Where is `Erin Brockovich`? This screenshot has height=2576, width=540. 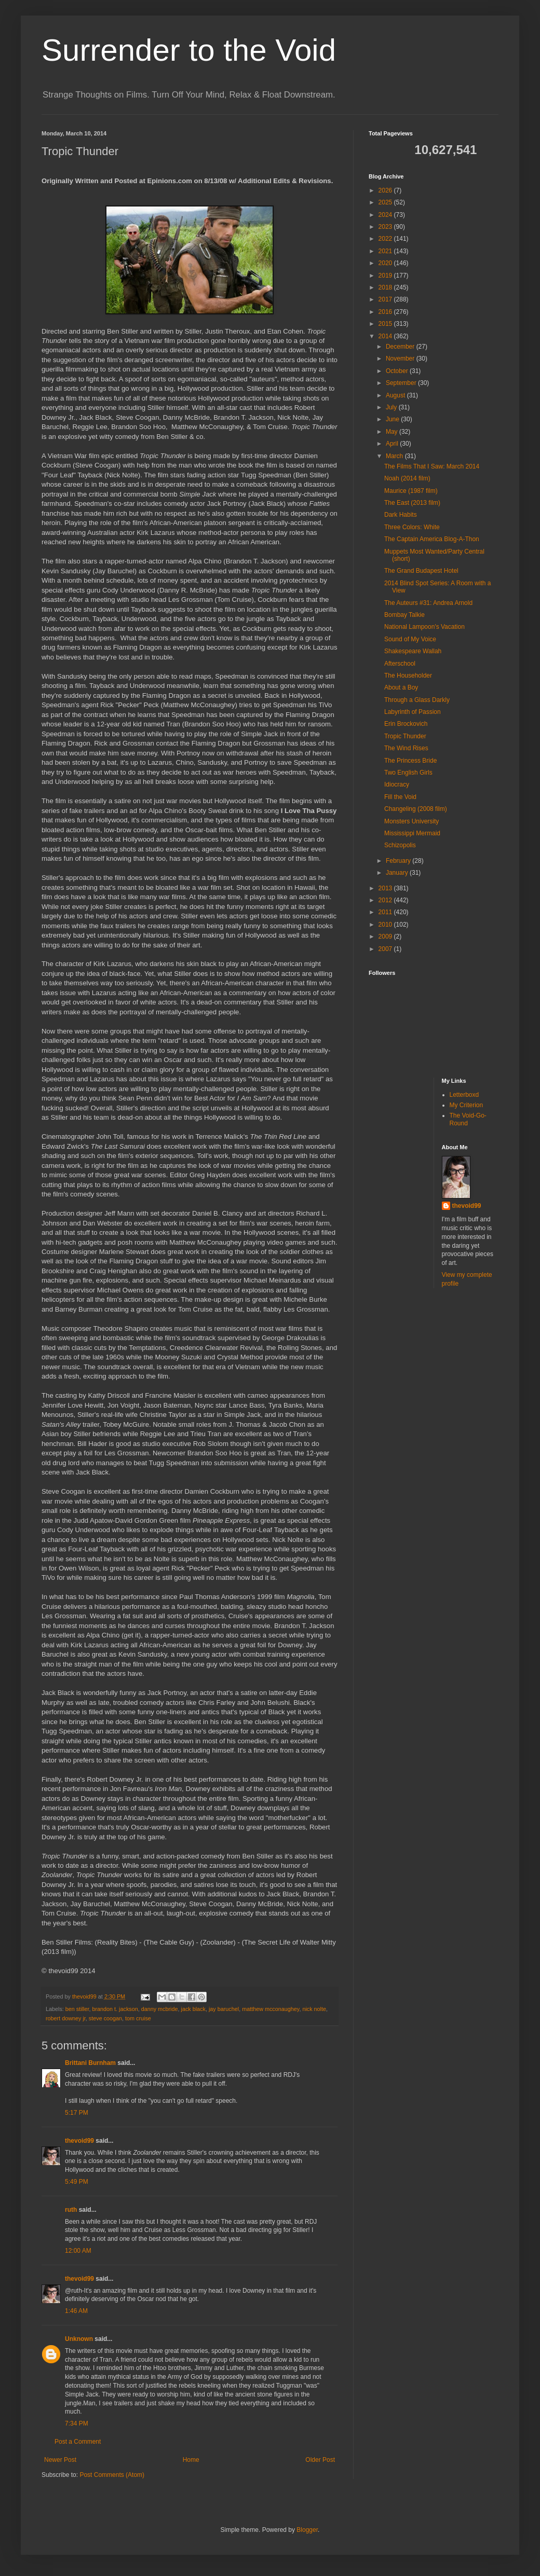 Erin Brockovich is located at coordinates (405, 723).